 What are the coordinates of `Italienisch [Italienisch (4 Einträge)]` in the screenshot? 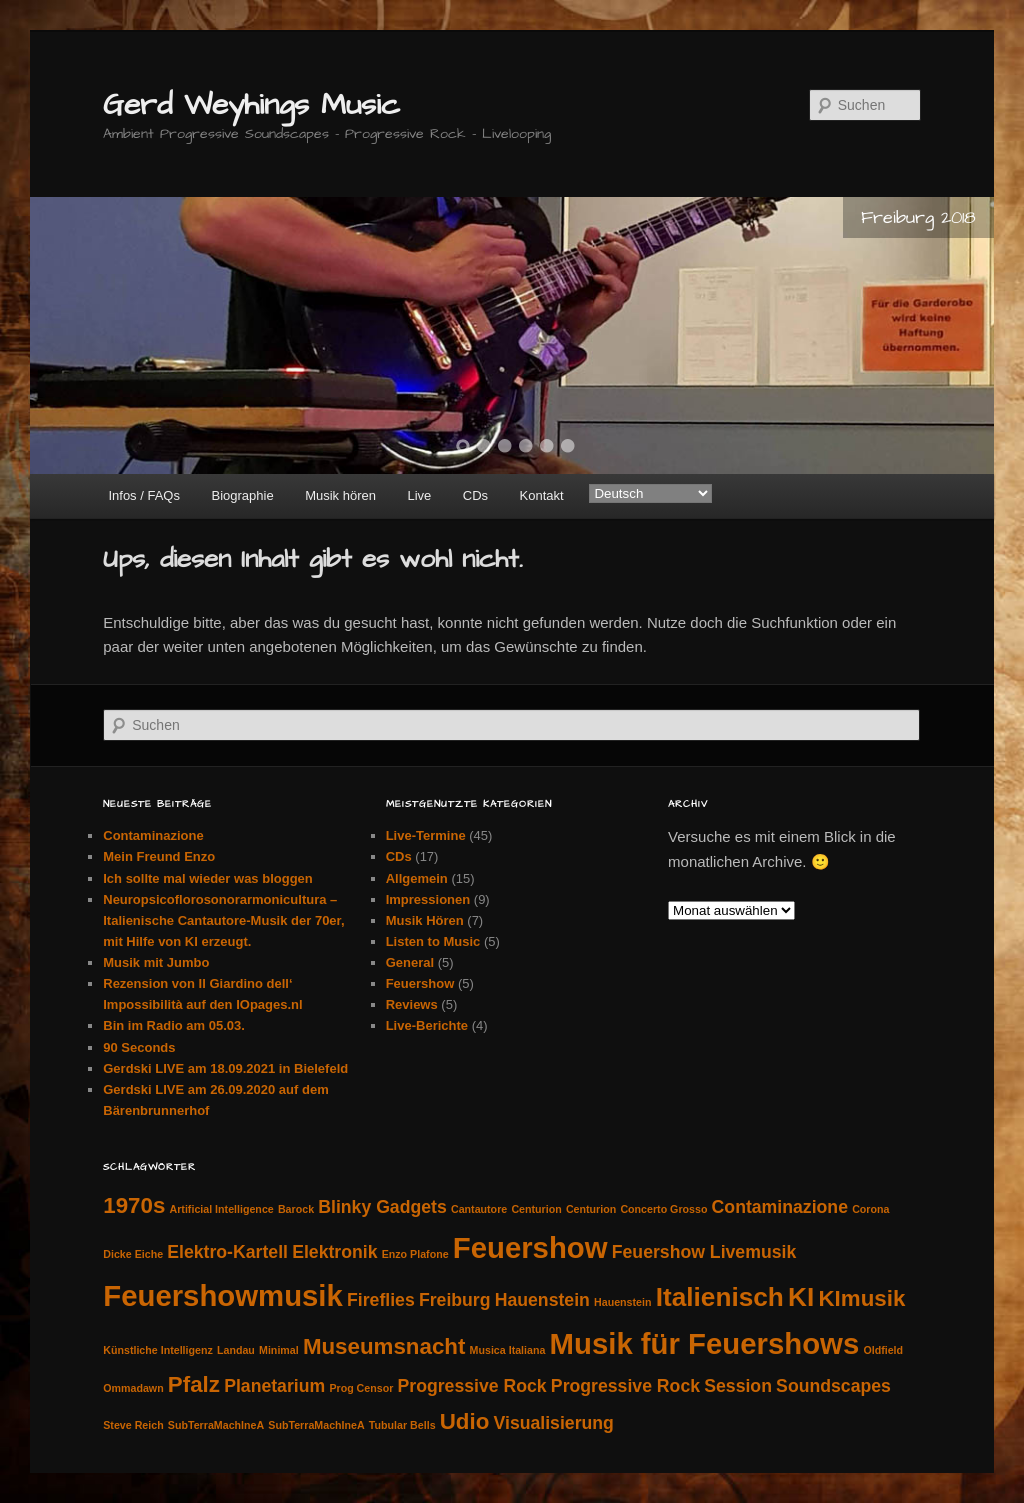 It's located at (720, 1297).